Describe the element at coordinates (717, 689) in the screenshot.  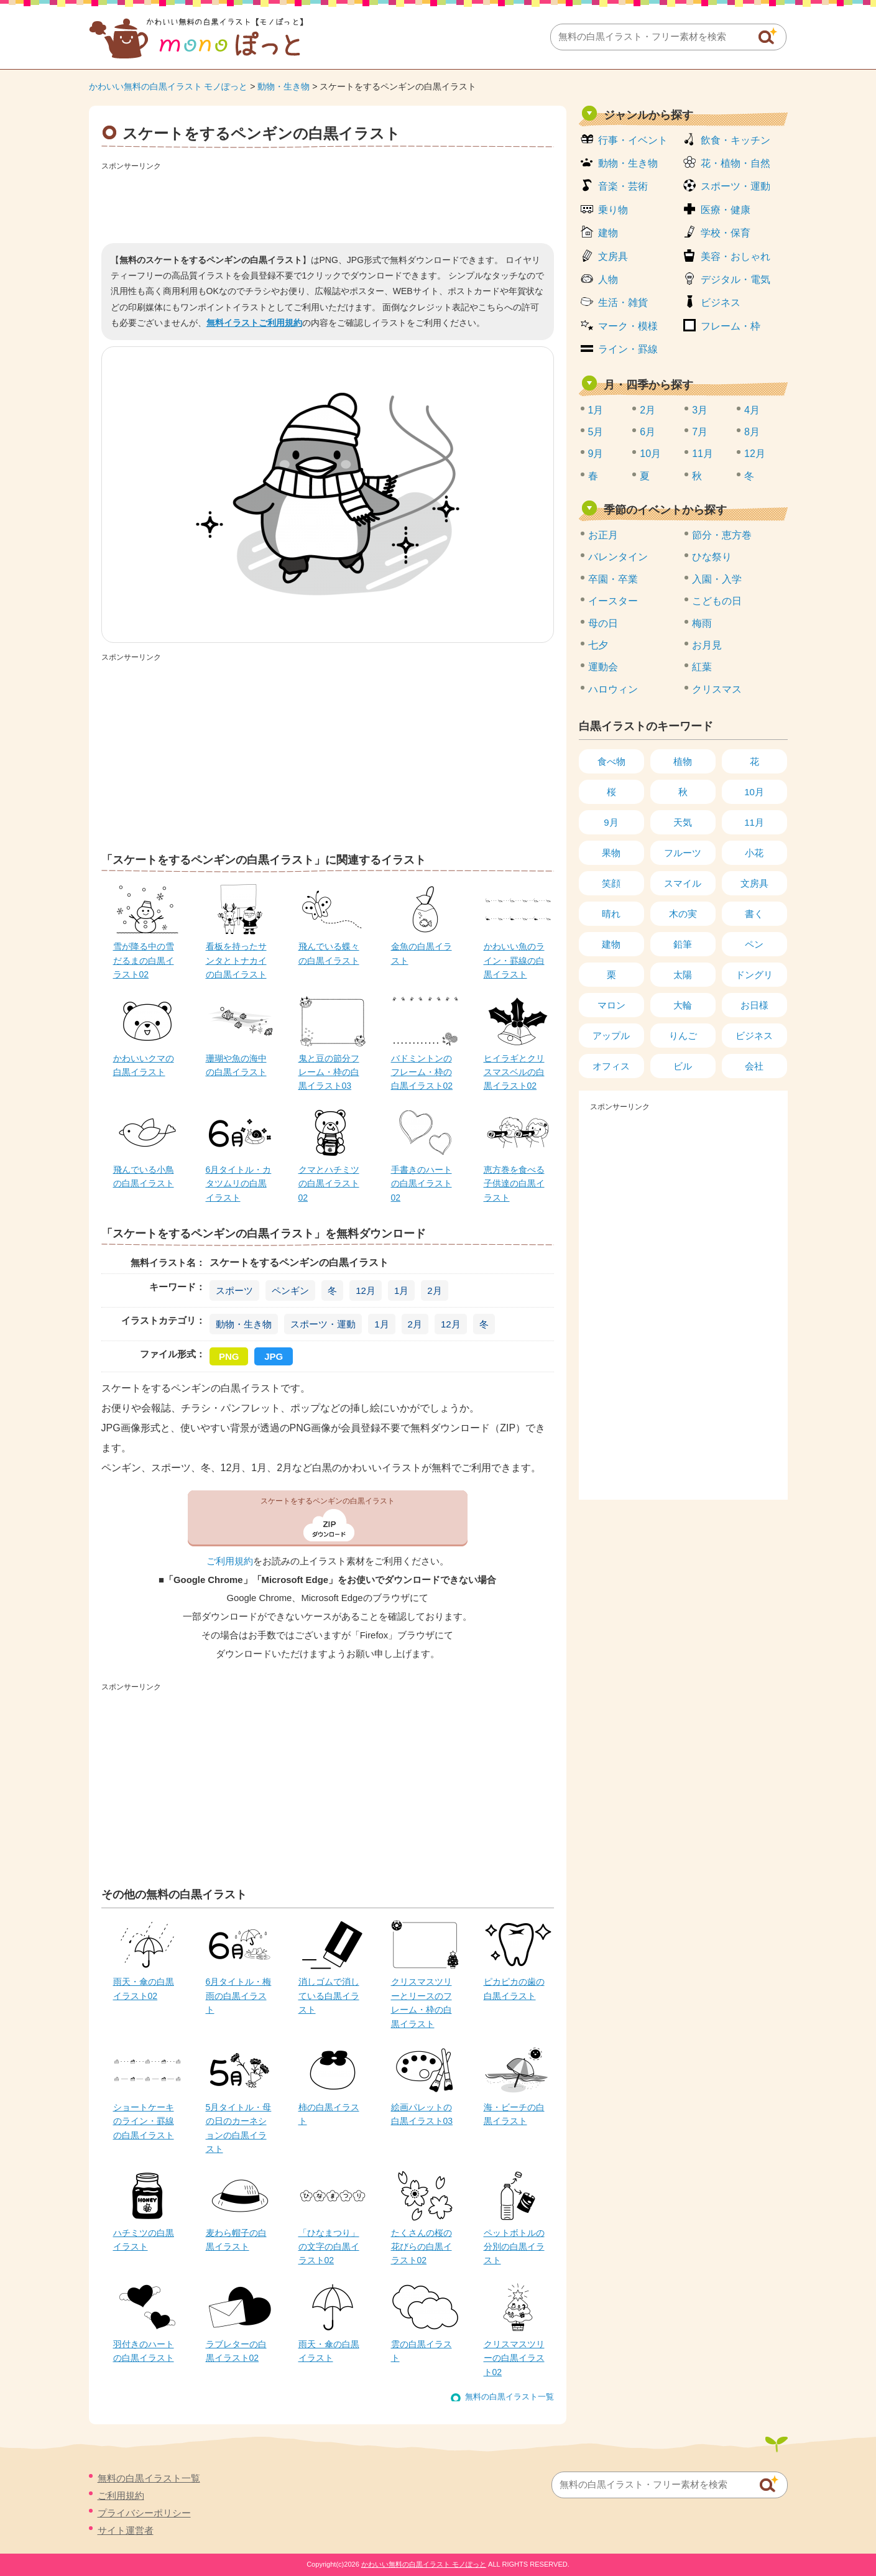
I see `クリスマス` at that location.